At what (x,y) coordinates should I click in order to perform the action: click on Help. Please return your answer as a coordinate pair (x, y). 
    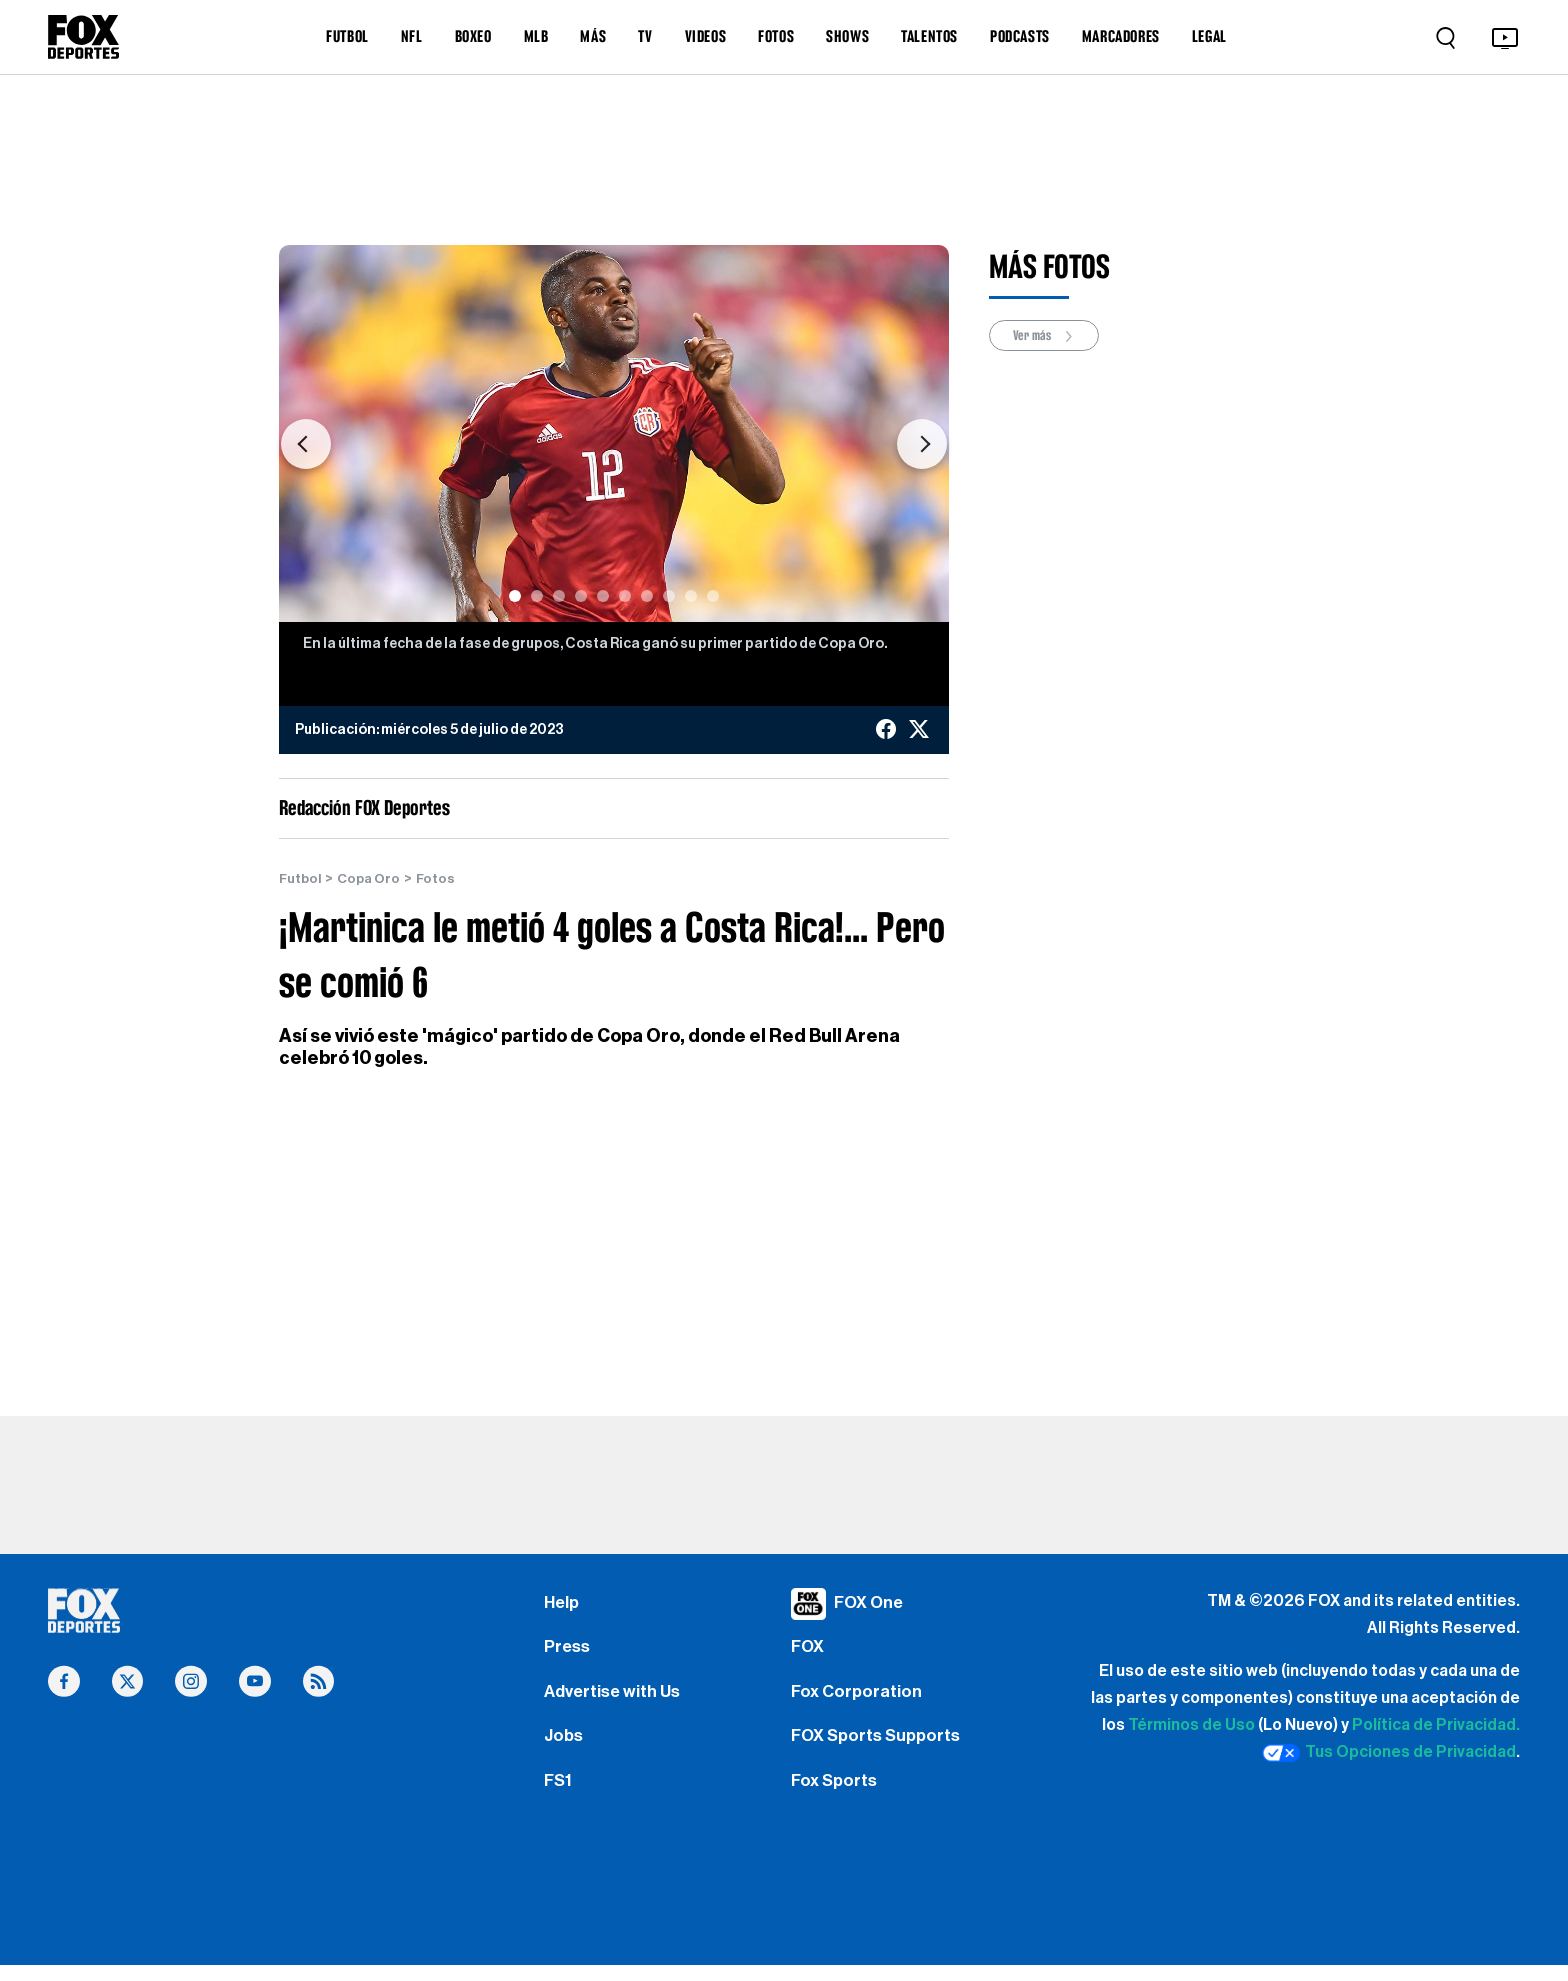
    Looking at the image, I should click on (562, 1603).